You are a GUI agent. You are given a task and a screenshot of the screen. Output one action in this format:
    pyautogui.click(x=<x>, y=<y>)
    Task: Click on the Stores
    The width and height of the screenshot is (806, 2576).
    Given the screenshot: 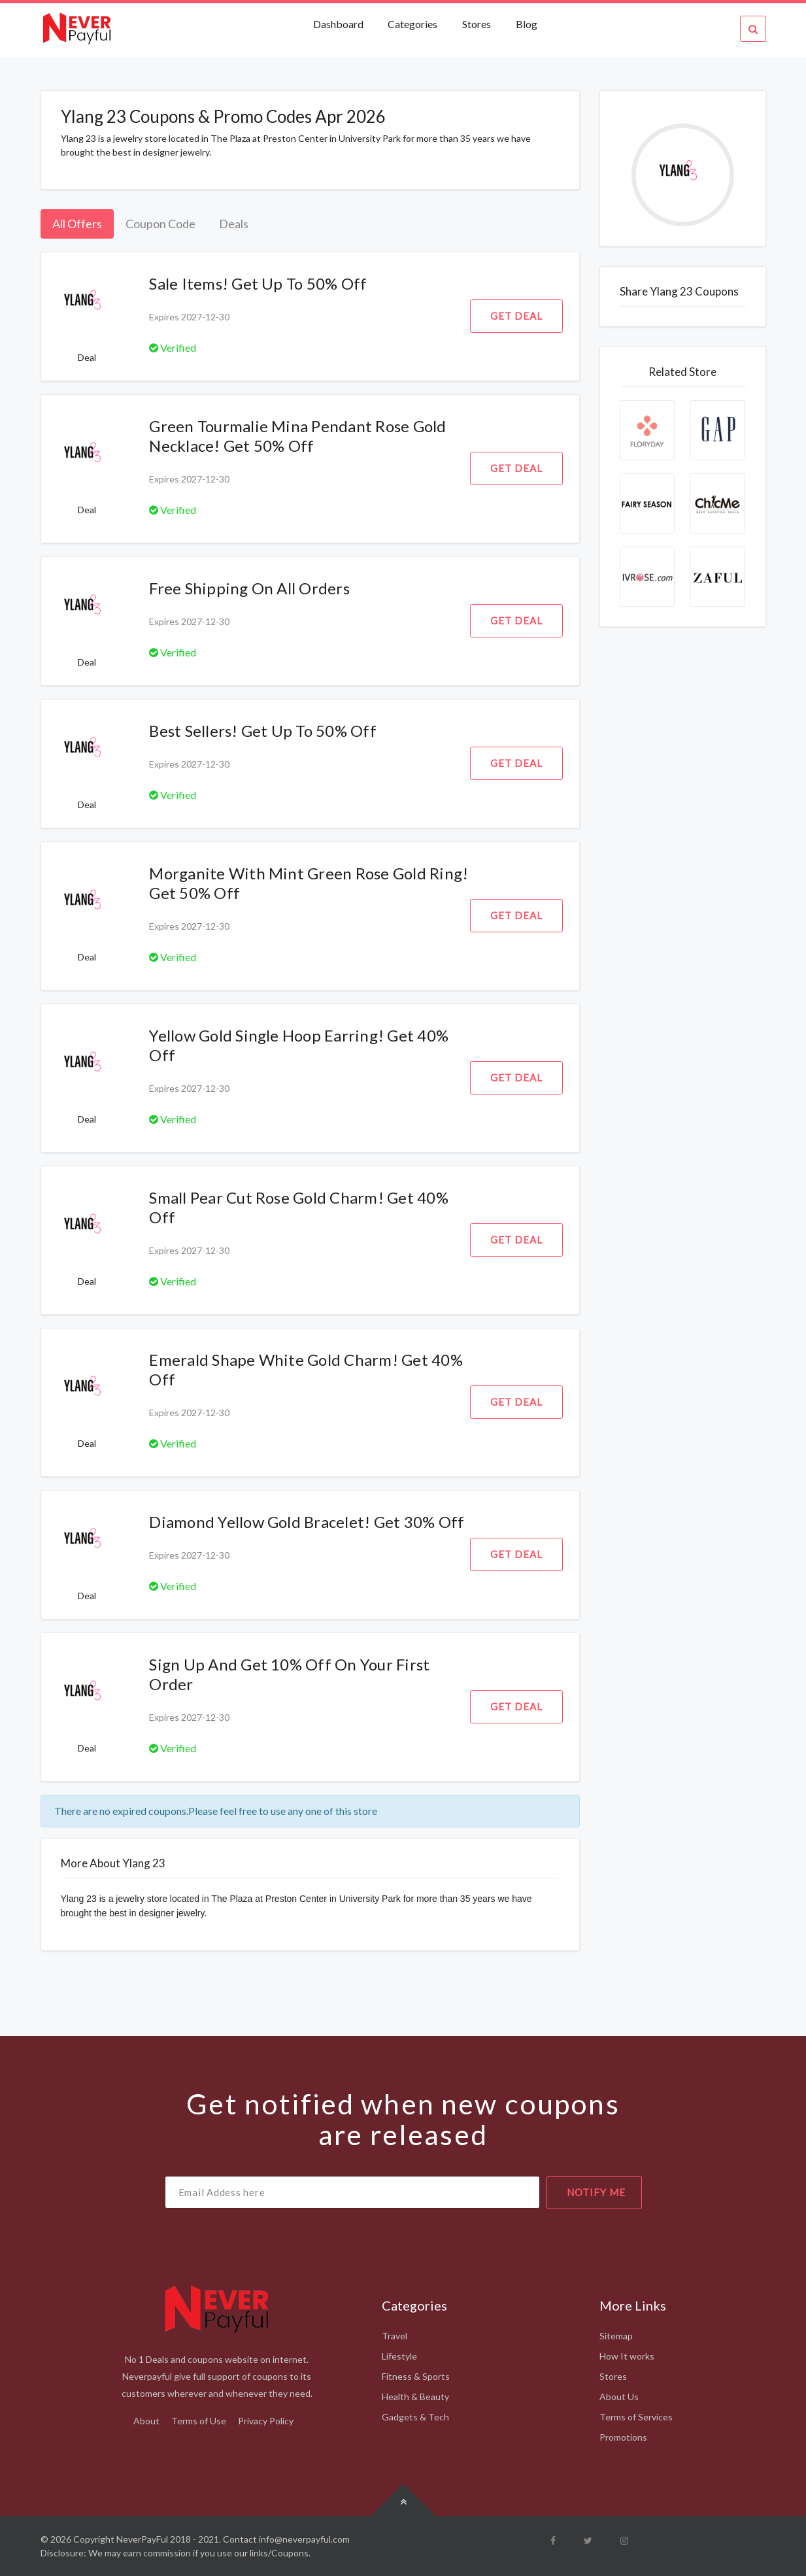 What is the action you would take?
    pyautogui.click(x=476, y=24)
    